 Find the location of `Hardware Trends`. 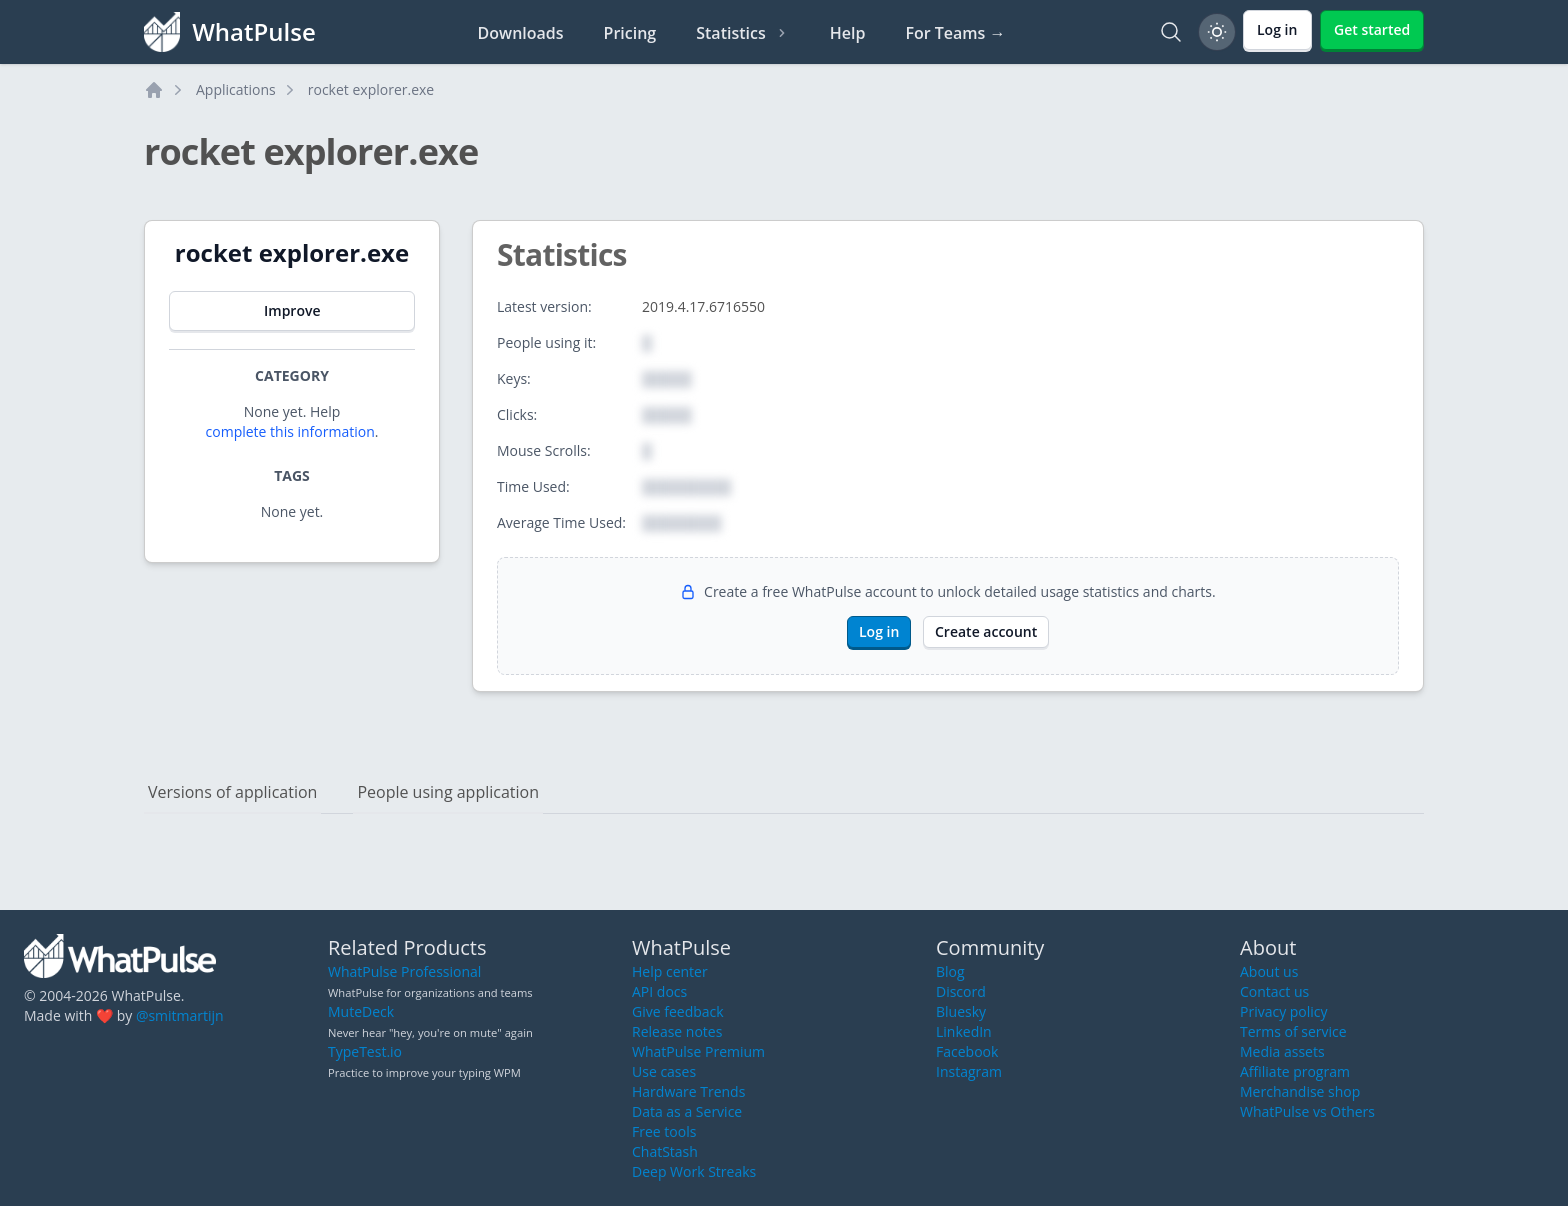

Hardware Trends is located at coordinates (688, 1091).